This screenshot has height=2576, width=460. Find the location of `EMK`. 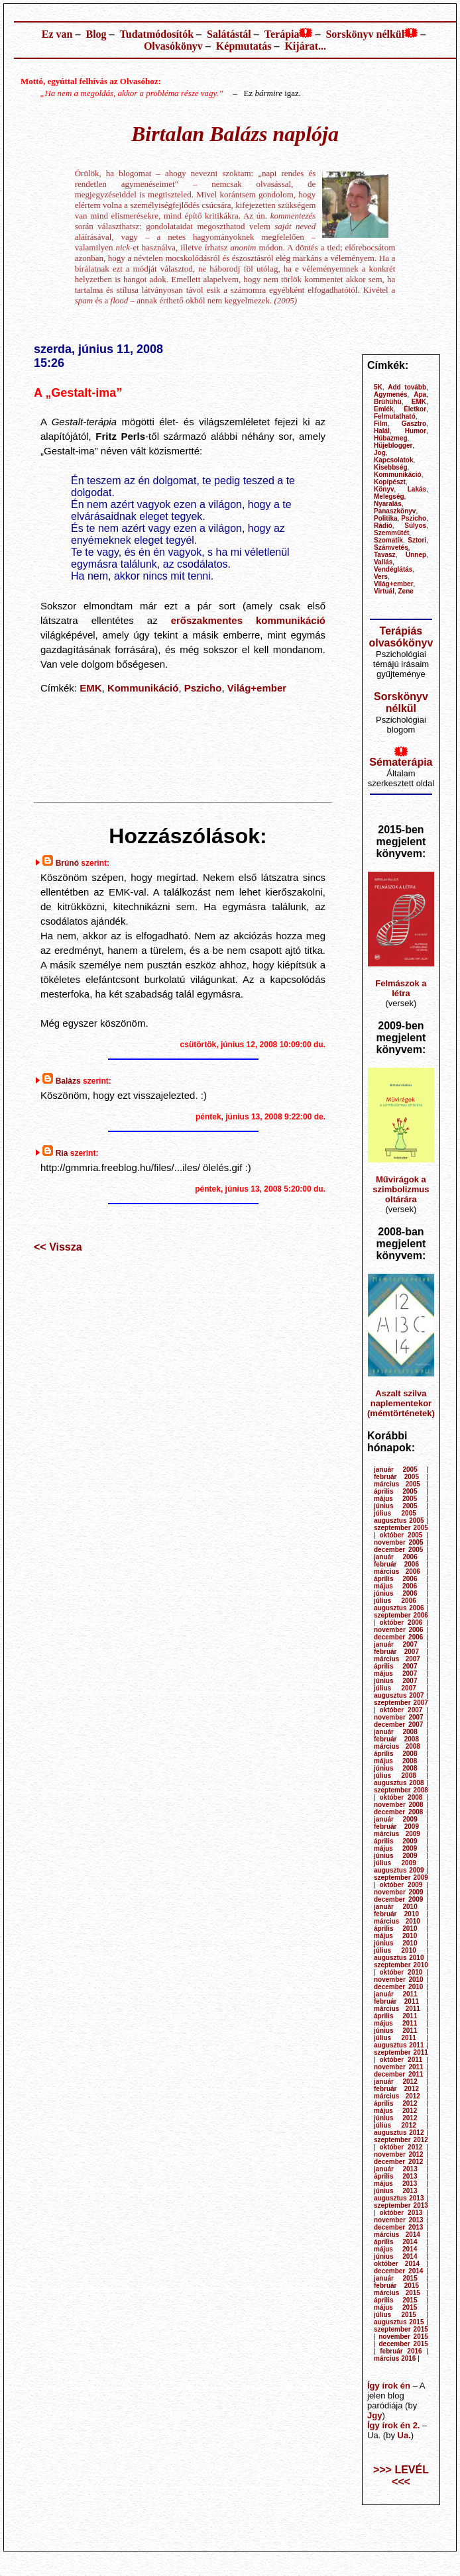

EMK is located at coordinates (90, 688).